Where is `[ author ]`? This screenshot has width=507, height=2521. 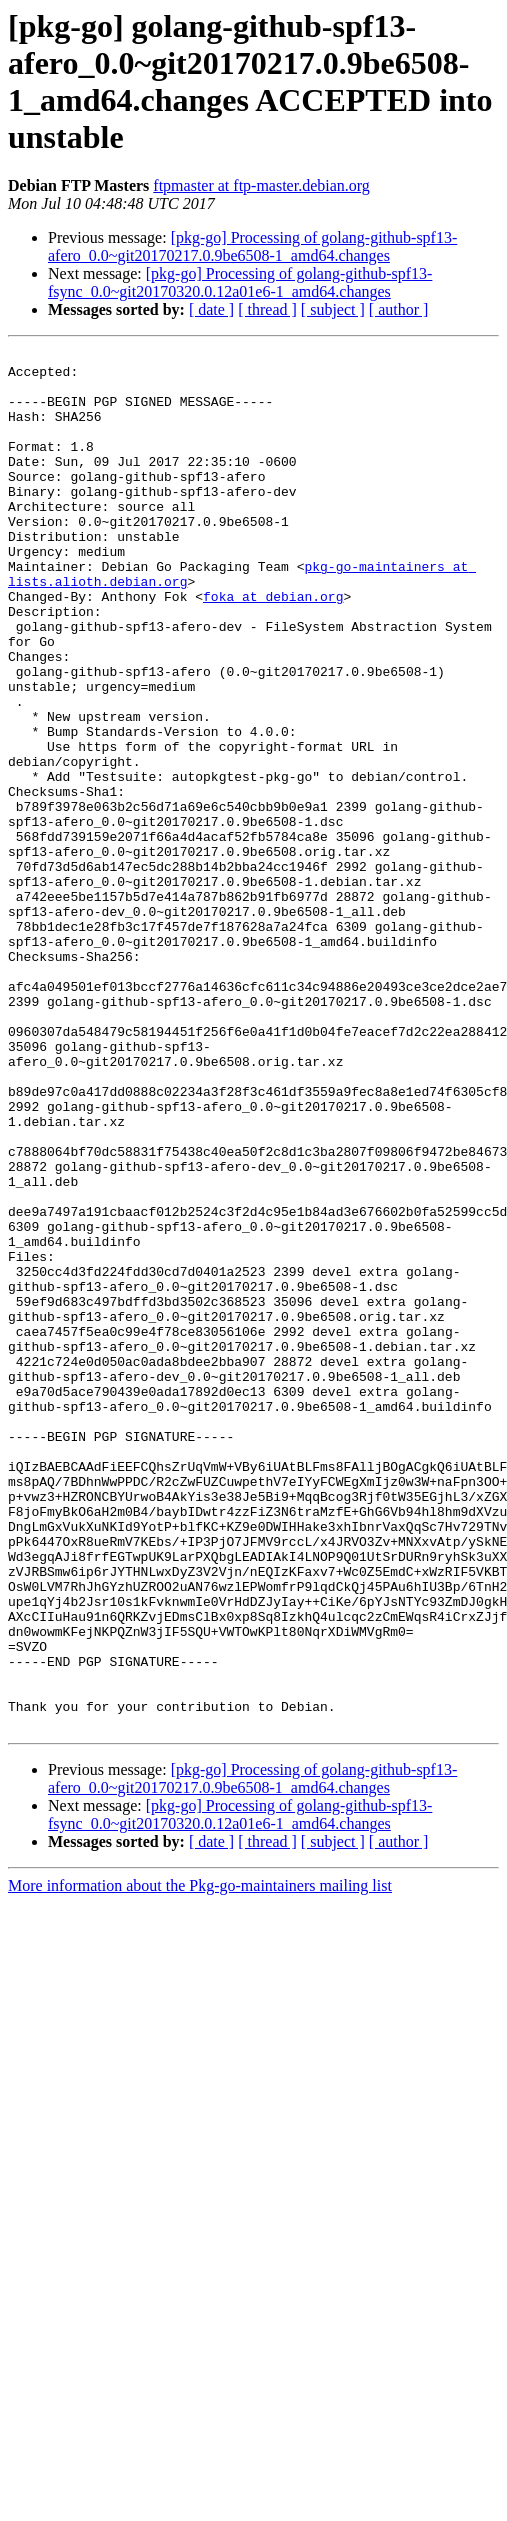
[ author ] is located at coordinates (399, 309).